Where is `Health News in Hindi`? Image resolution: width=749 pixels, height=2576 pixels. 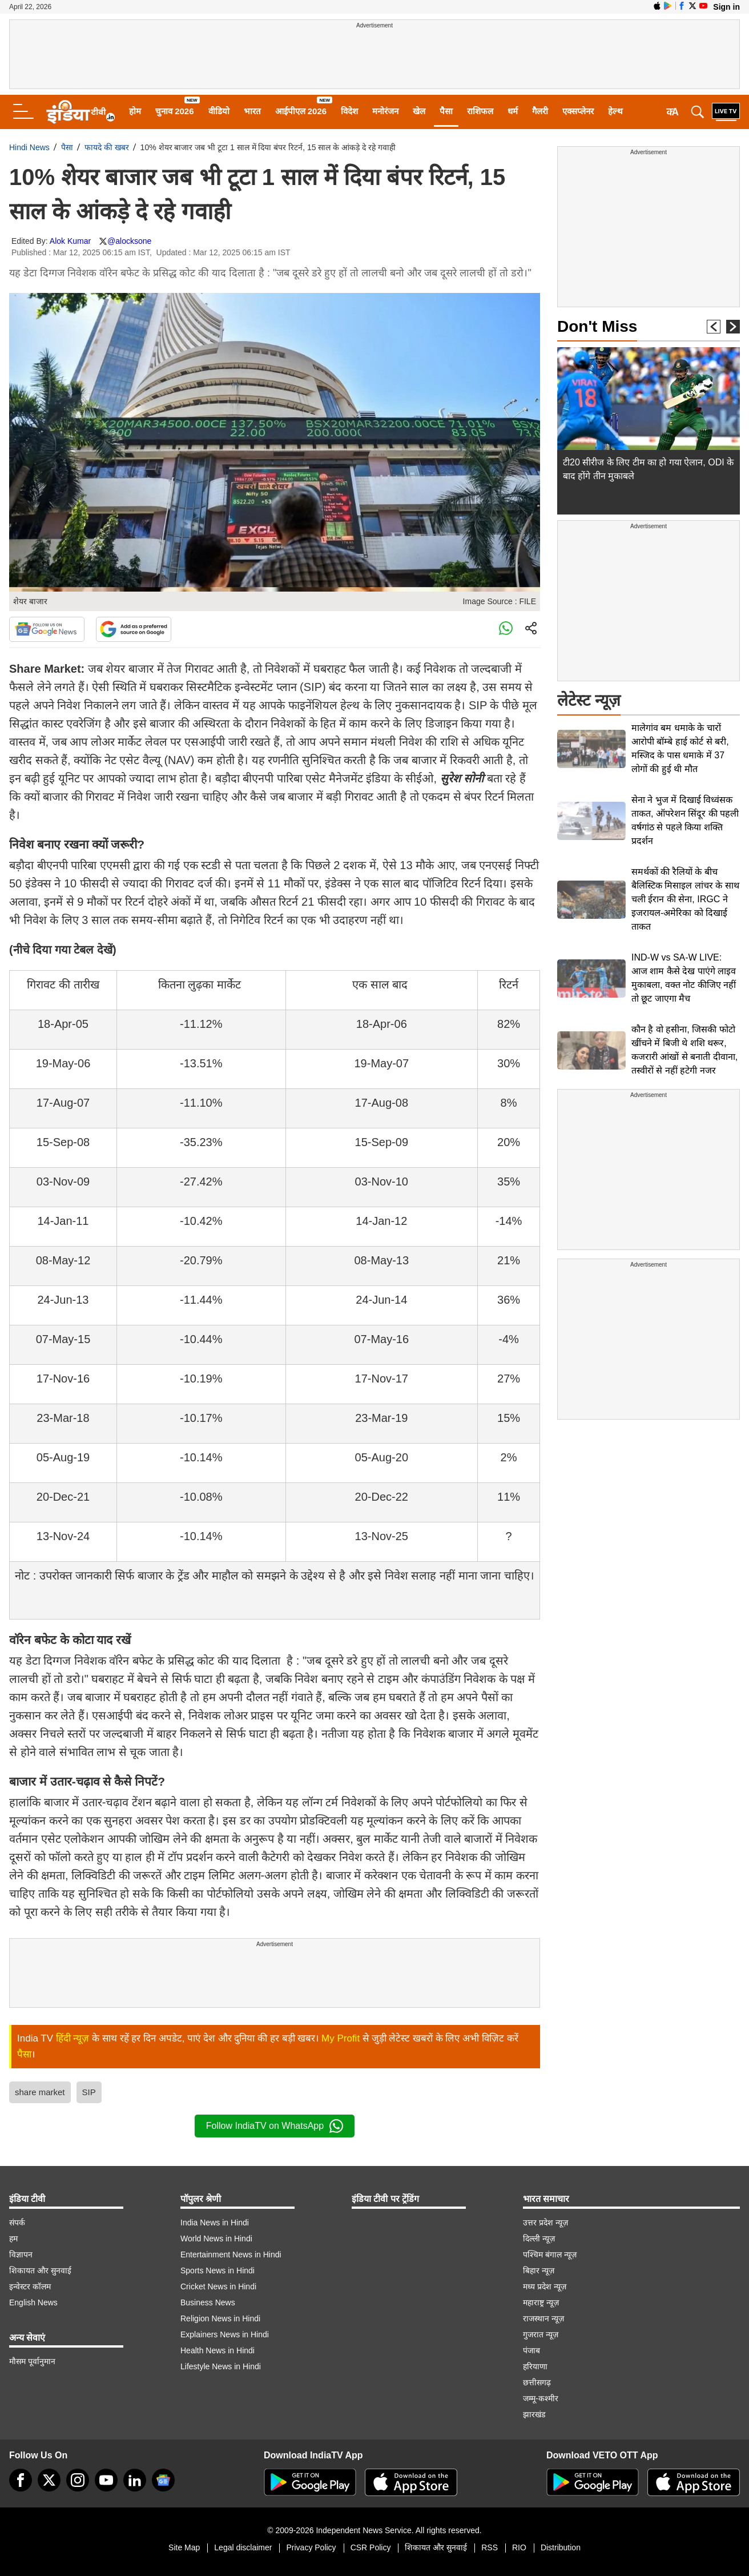 Health News in Hindi is located at coordinates (217, 2350).